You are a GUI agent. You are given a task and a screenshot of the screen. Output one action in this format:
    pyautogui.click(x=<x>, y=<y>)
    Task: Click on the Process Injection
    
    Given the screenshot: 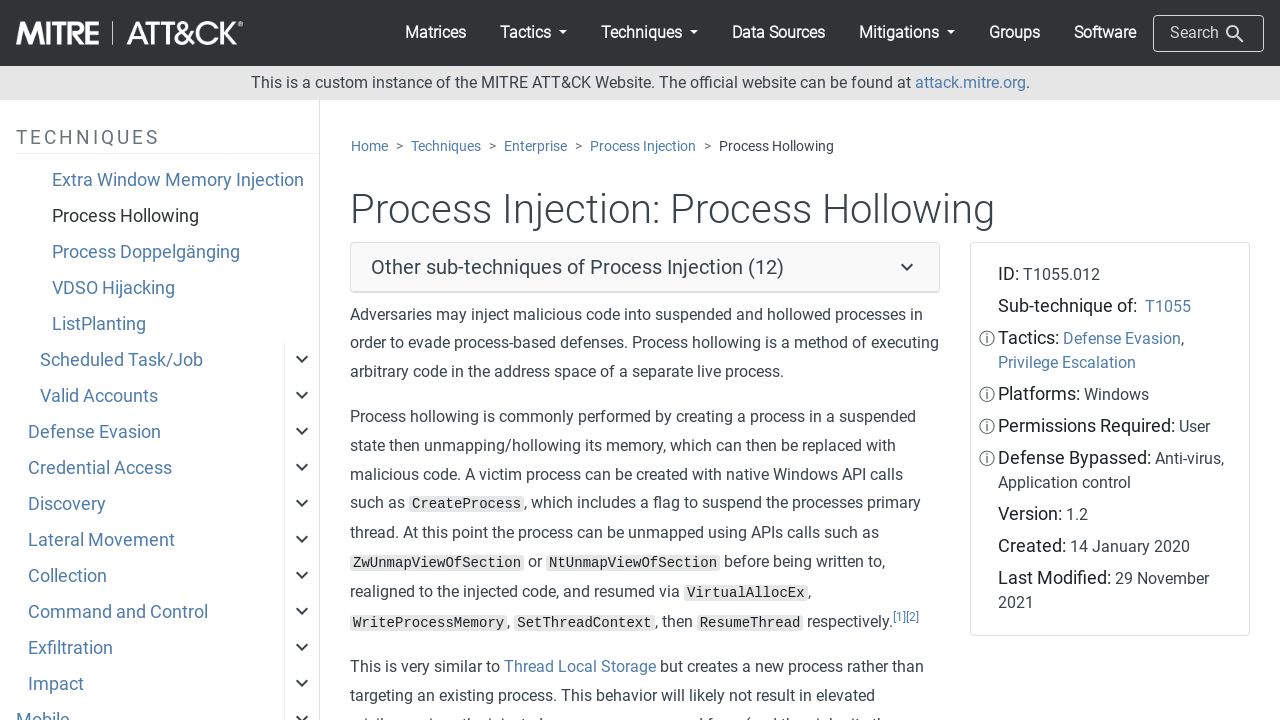 What is the action you would take?
    pyautogui.click(x=643, y=146)
    